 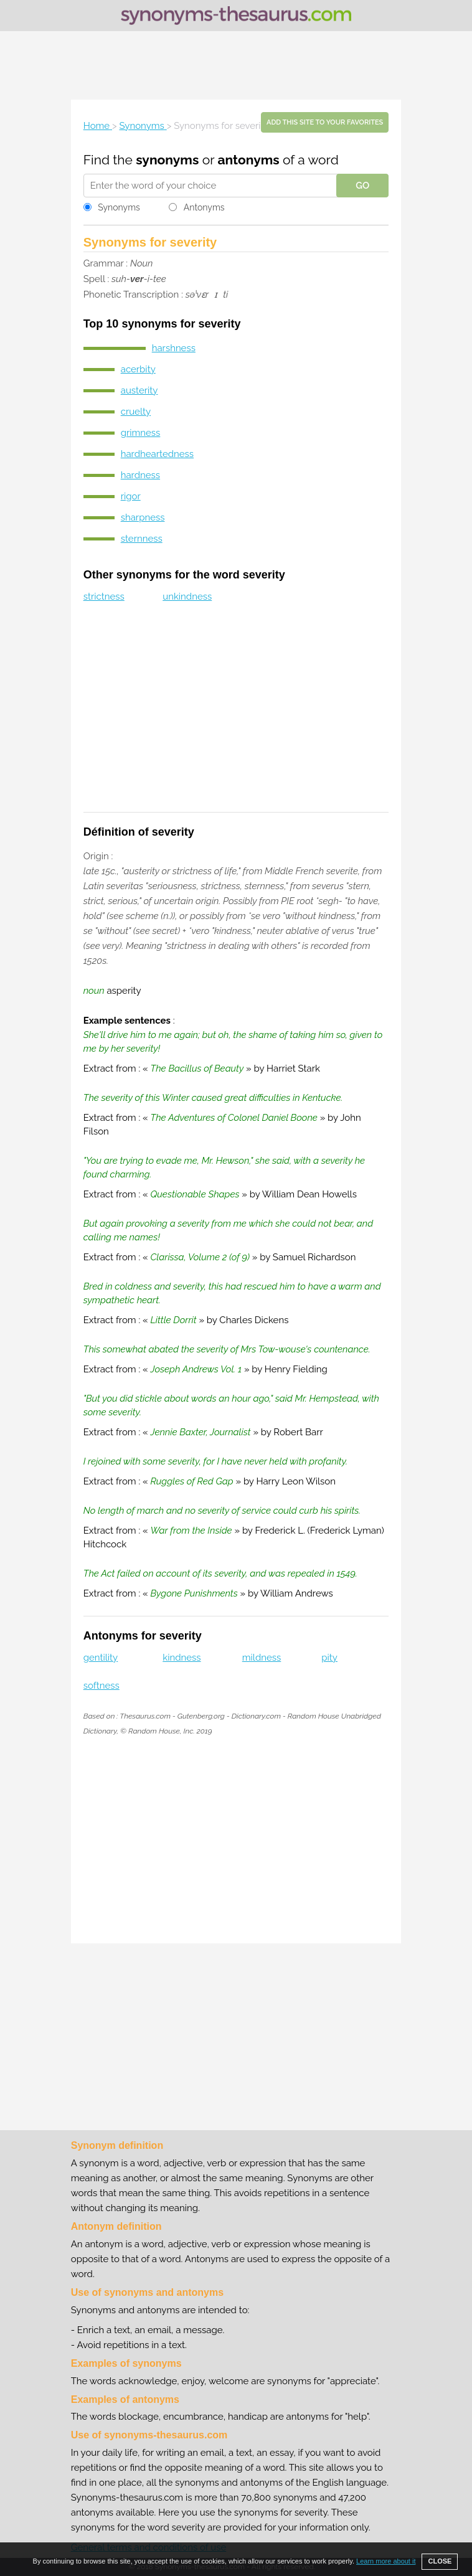 What do you see at coordinates (138, 369) in the screenshot?
I see `acerbity` at bounding box center [138, 369].